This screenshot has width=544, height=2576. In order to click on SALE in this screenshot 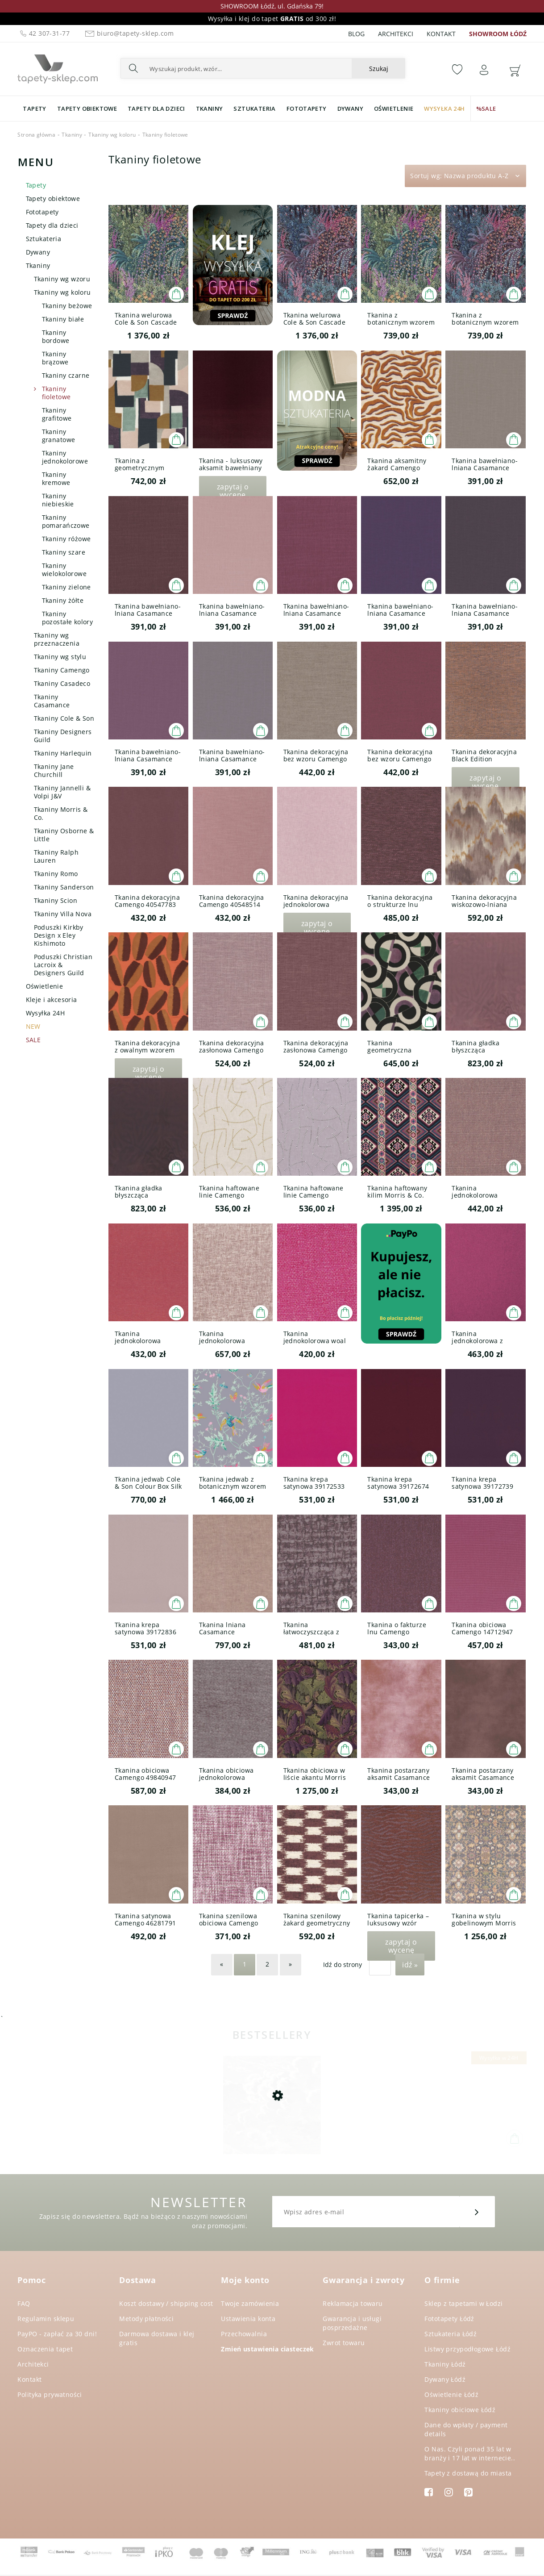, I will do `click(33, 1039)`.